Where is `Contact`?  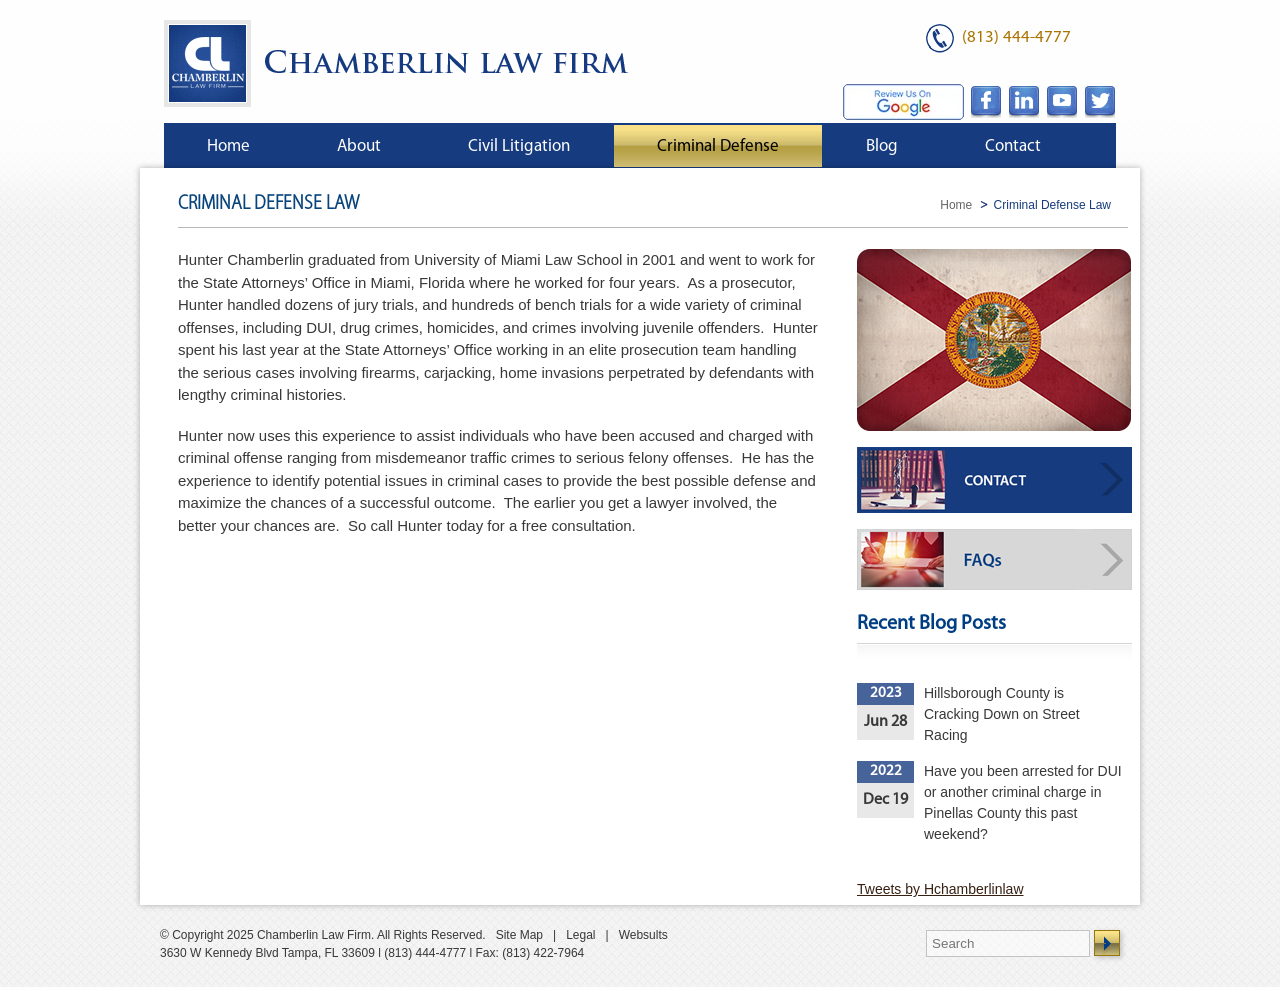
Contact is located at coordinates (1013, 146).